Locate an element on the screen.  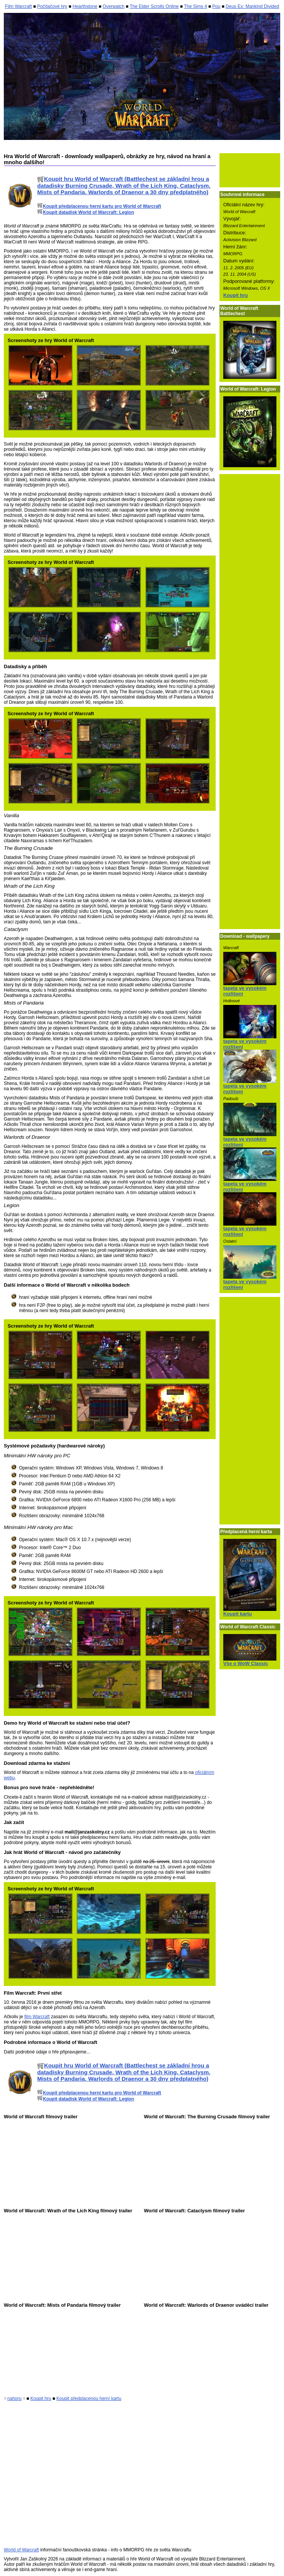
Koupit hru is located at coordinates (235, 295).